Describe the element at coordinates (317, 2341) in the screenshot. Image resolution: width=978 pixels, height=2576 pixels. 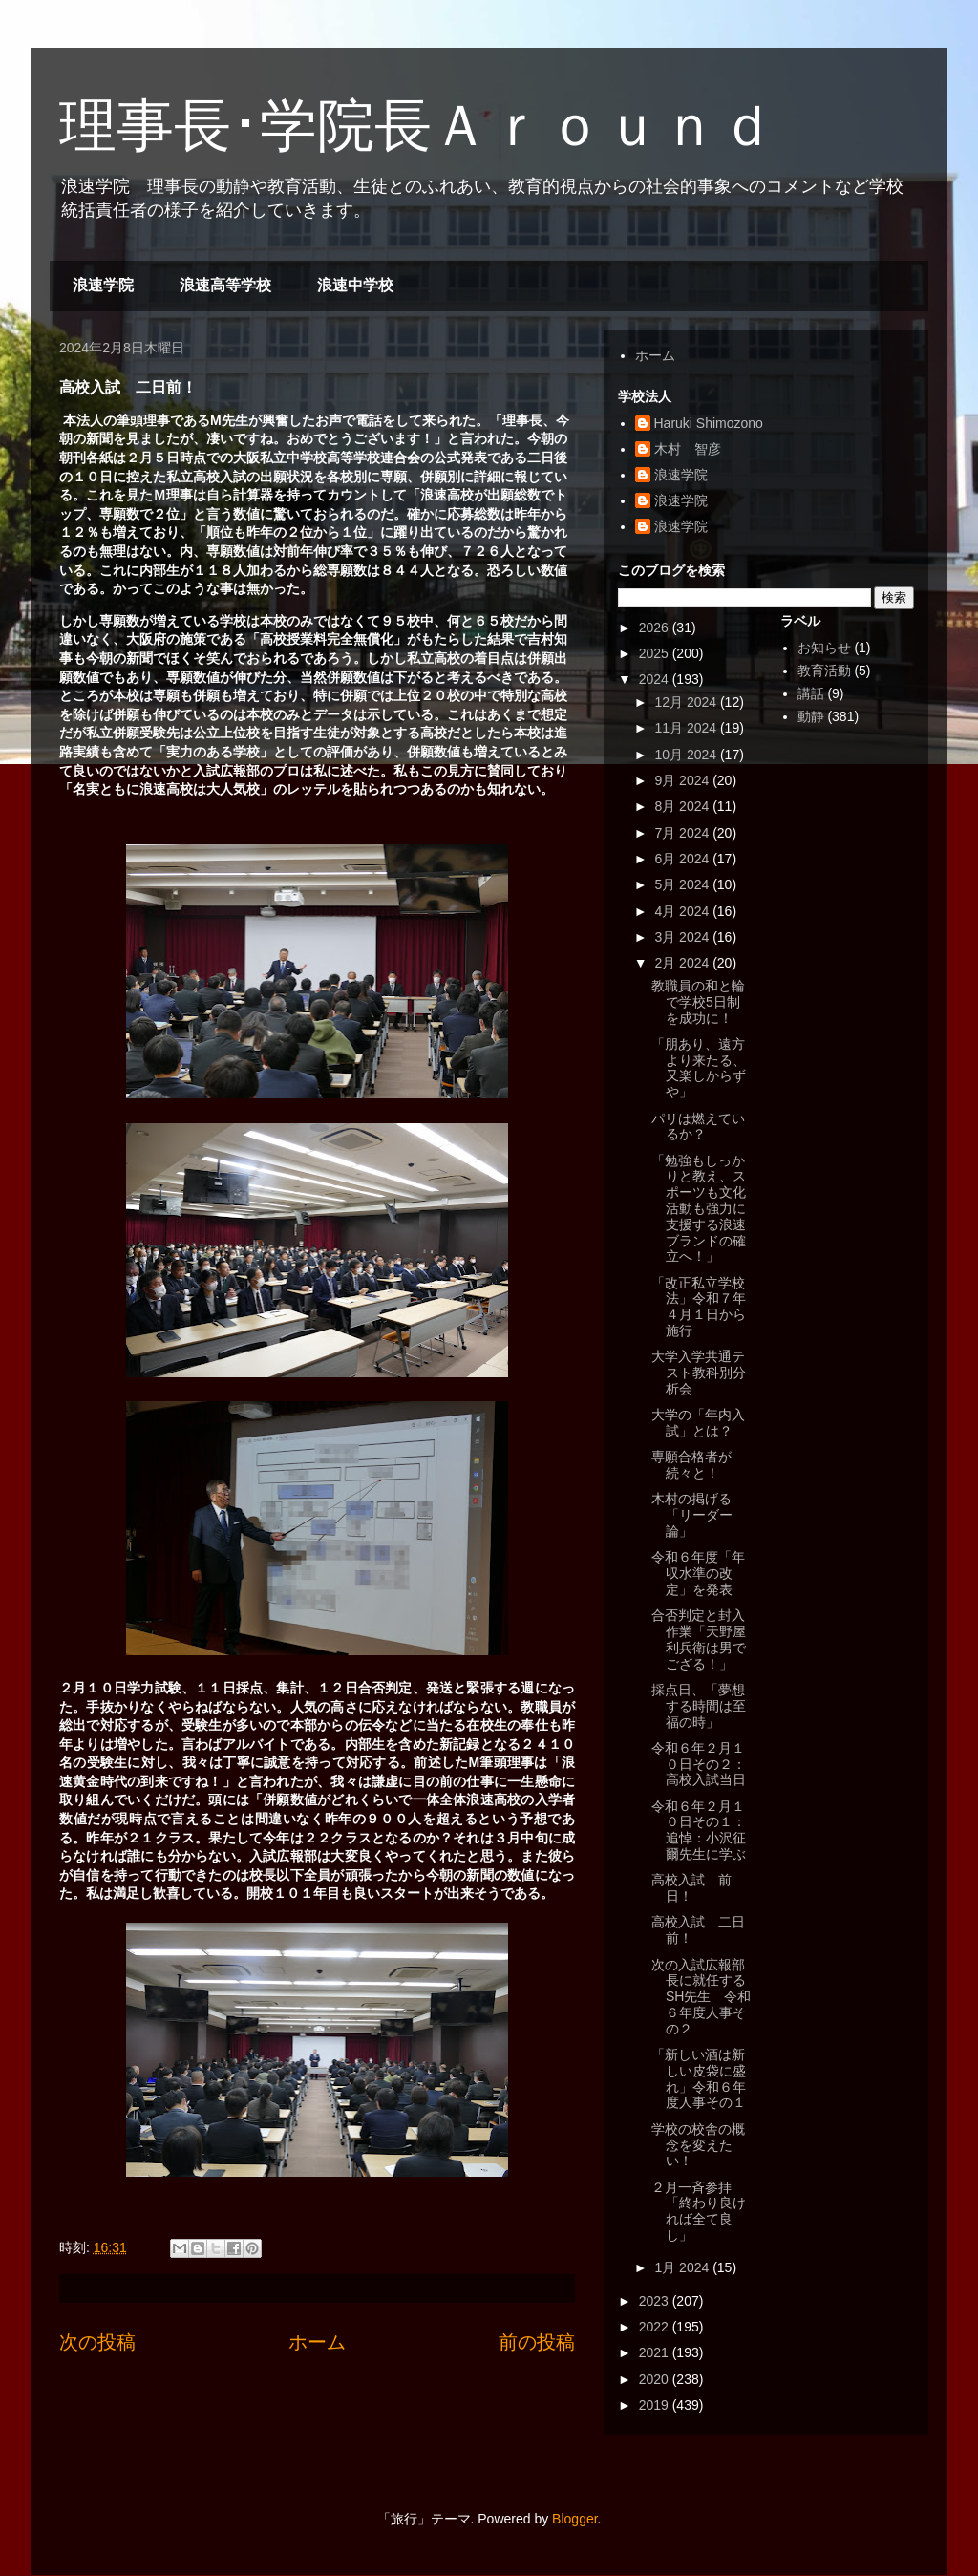
I see `ホーム` at that location.